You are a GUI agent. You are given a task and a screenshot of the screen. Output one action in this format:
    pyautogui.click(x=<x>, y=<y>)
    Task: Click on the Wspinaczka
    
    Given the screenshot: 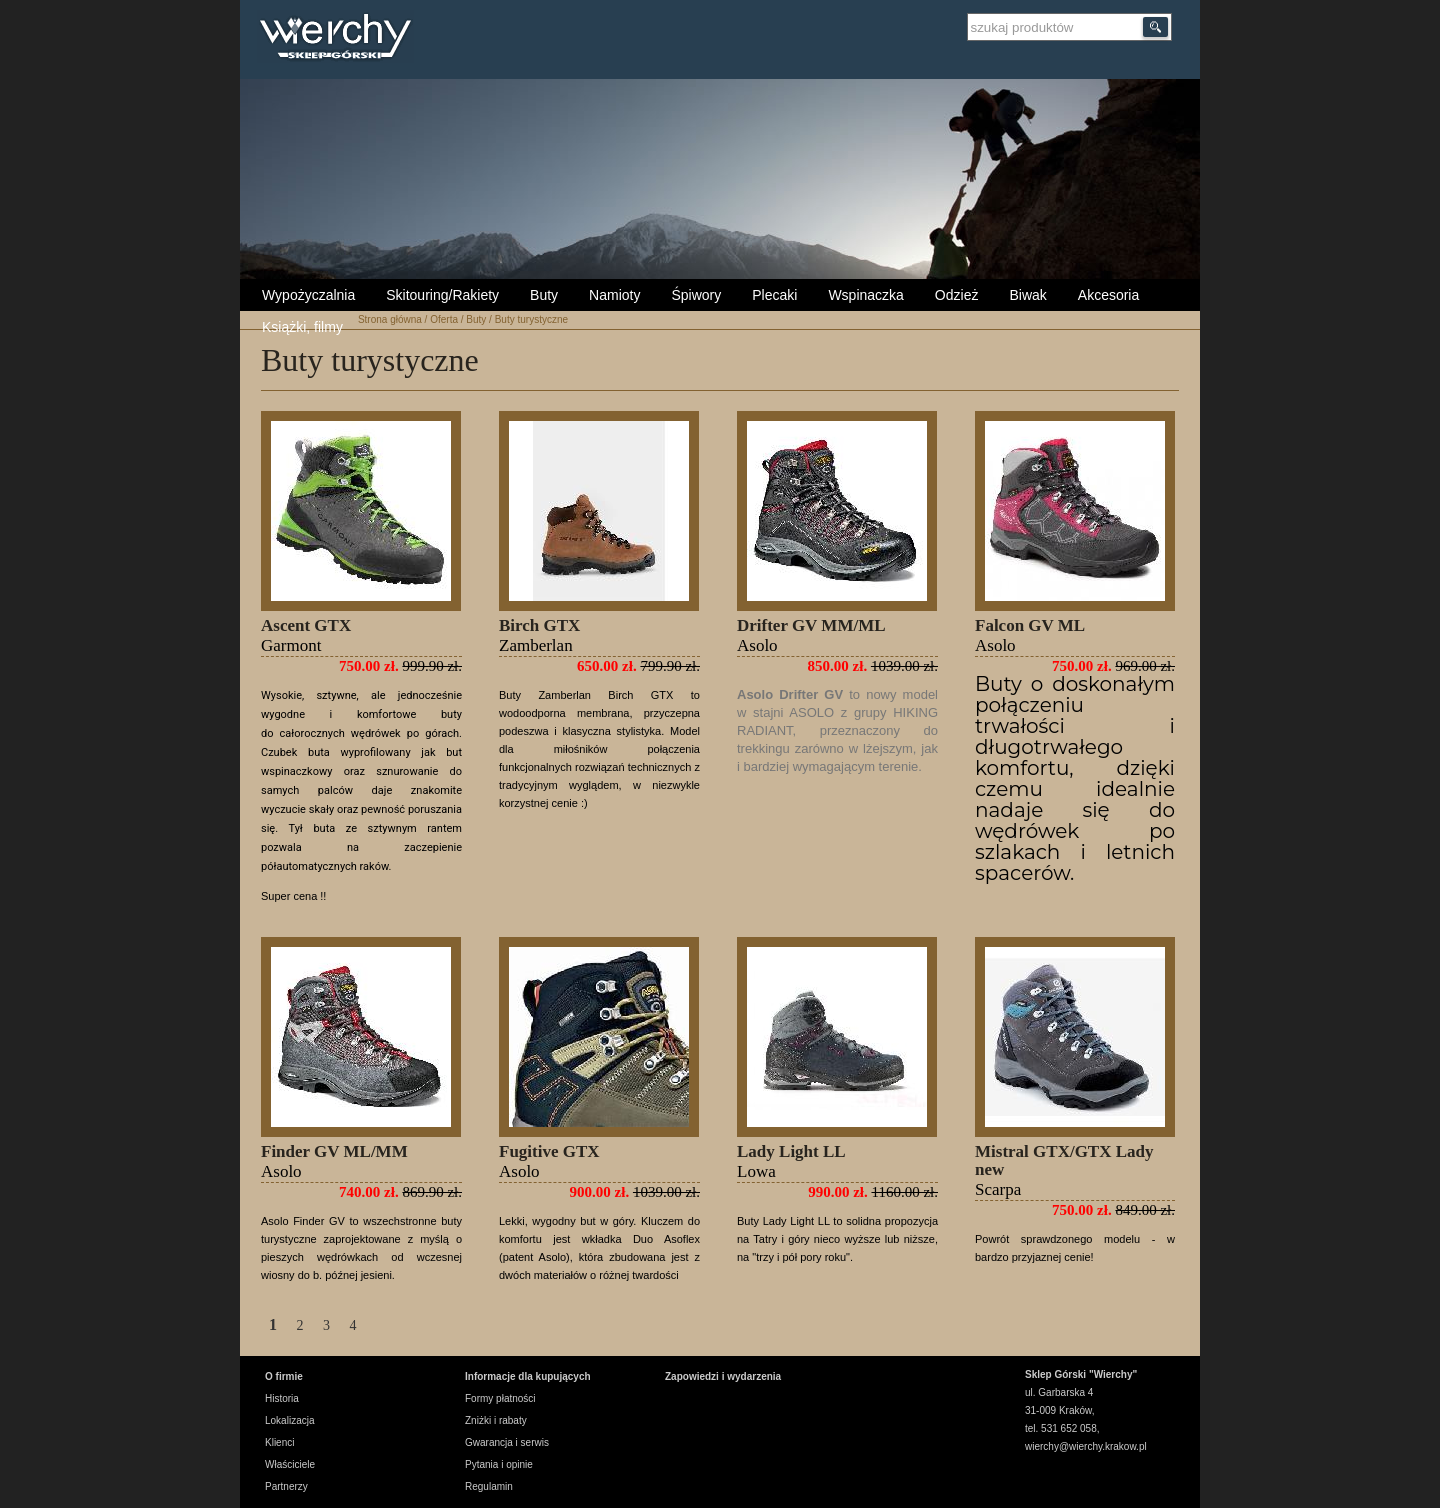 What is the action you would take?
    pyautogui.click(x=865, y=295)
    